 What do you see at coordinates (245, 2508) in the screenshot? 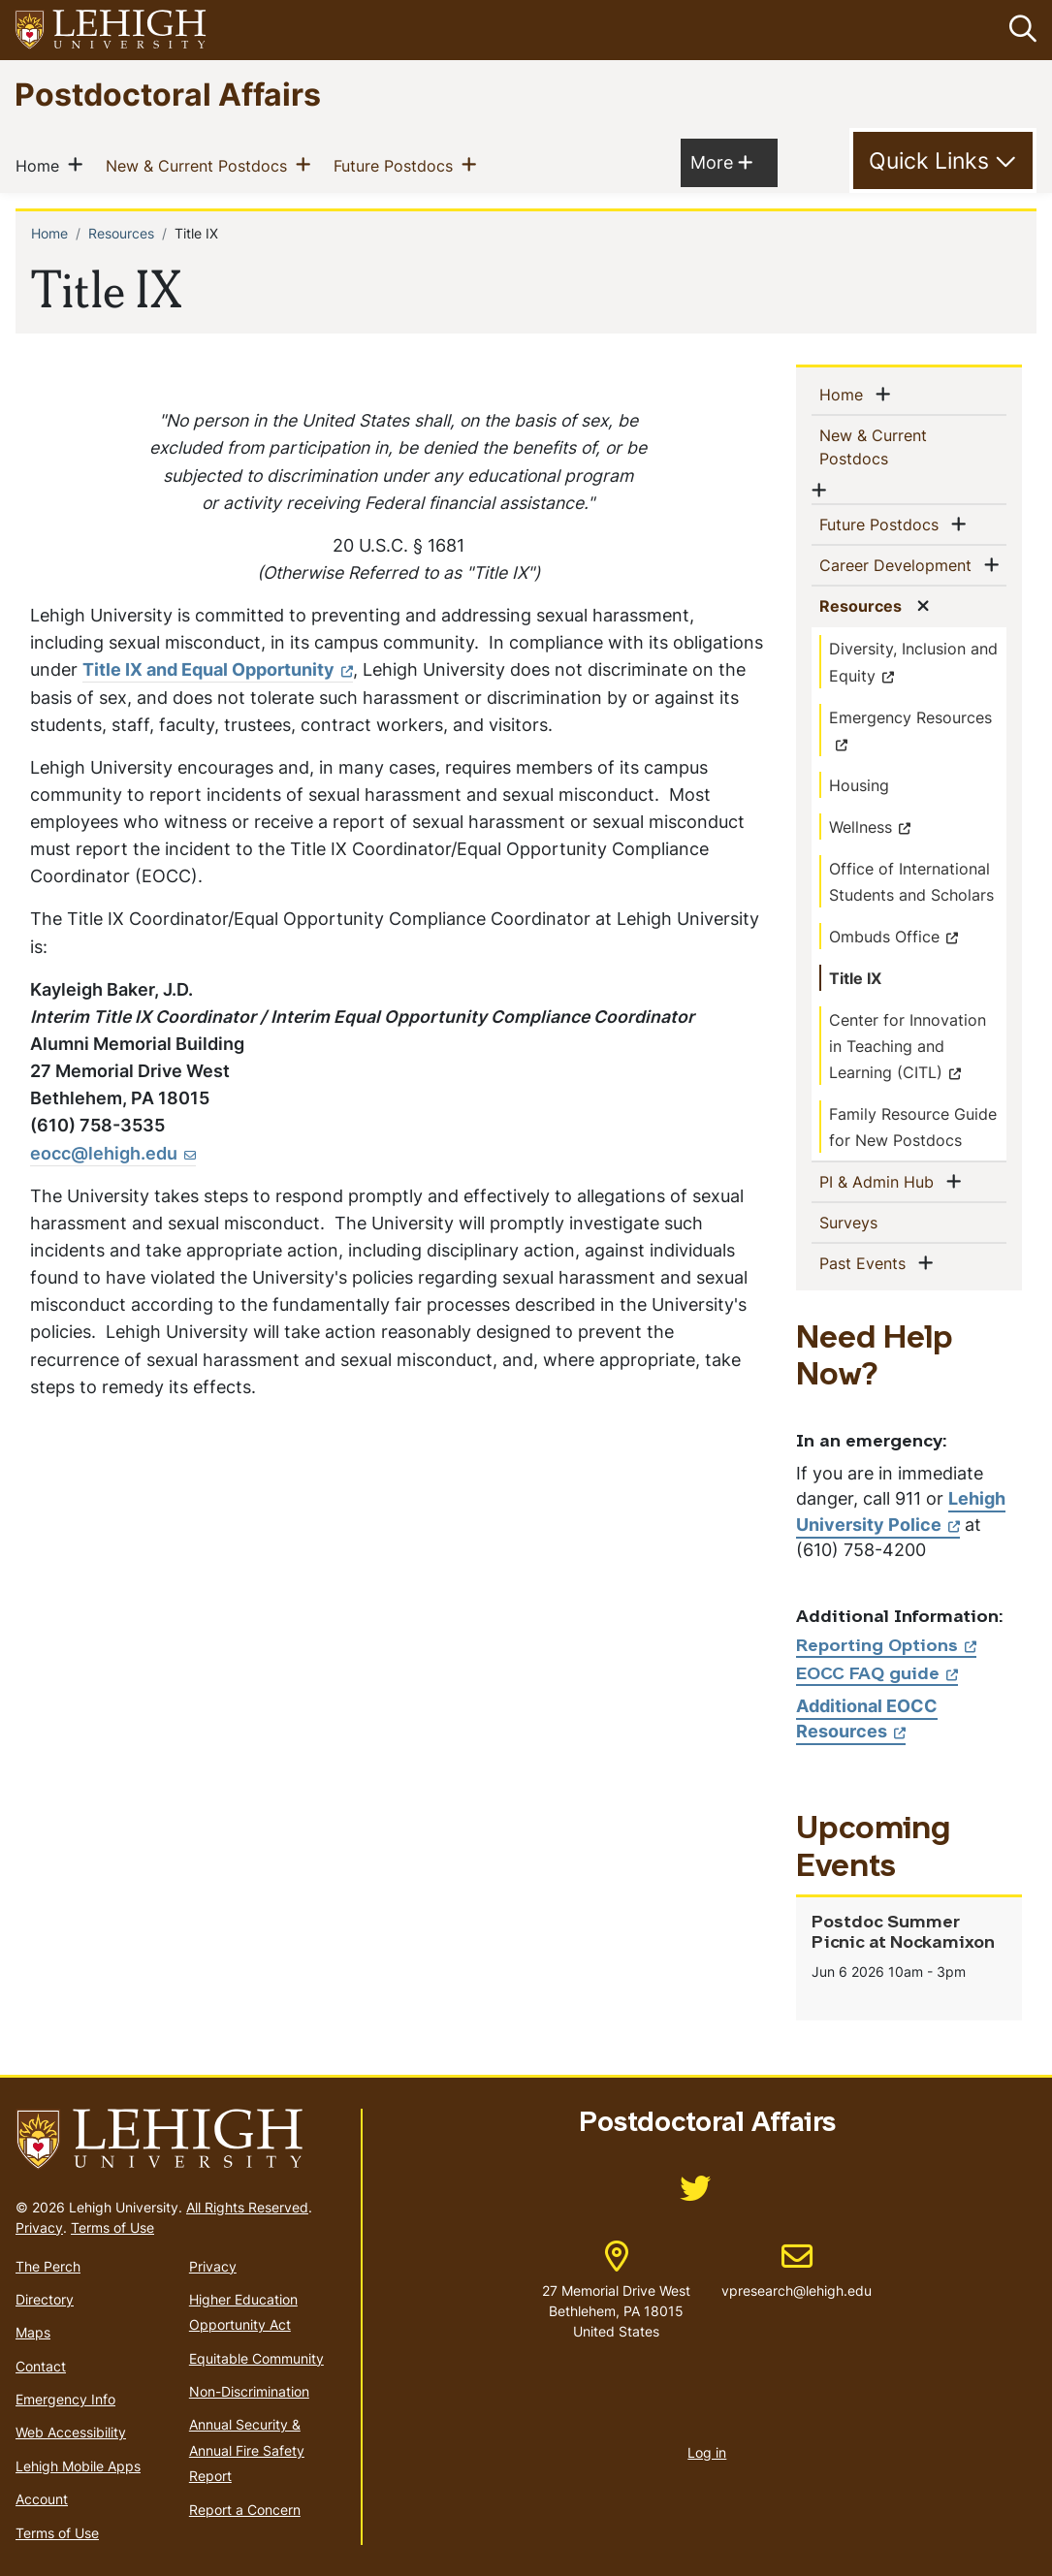
I see `Report a Concern` at bounding box center [245, 2508].